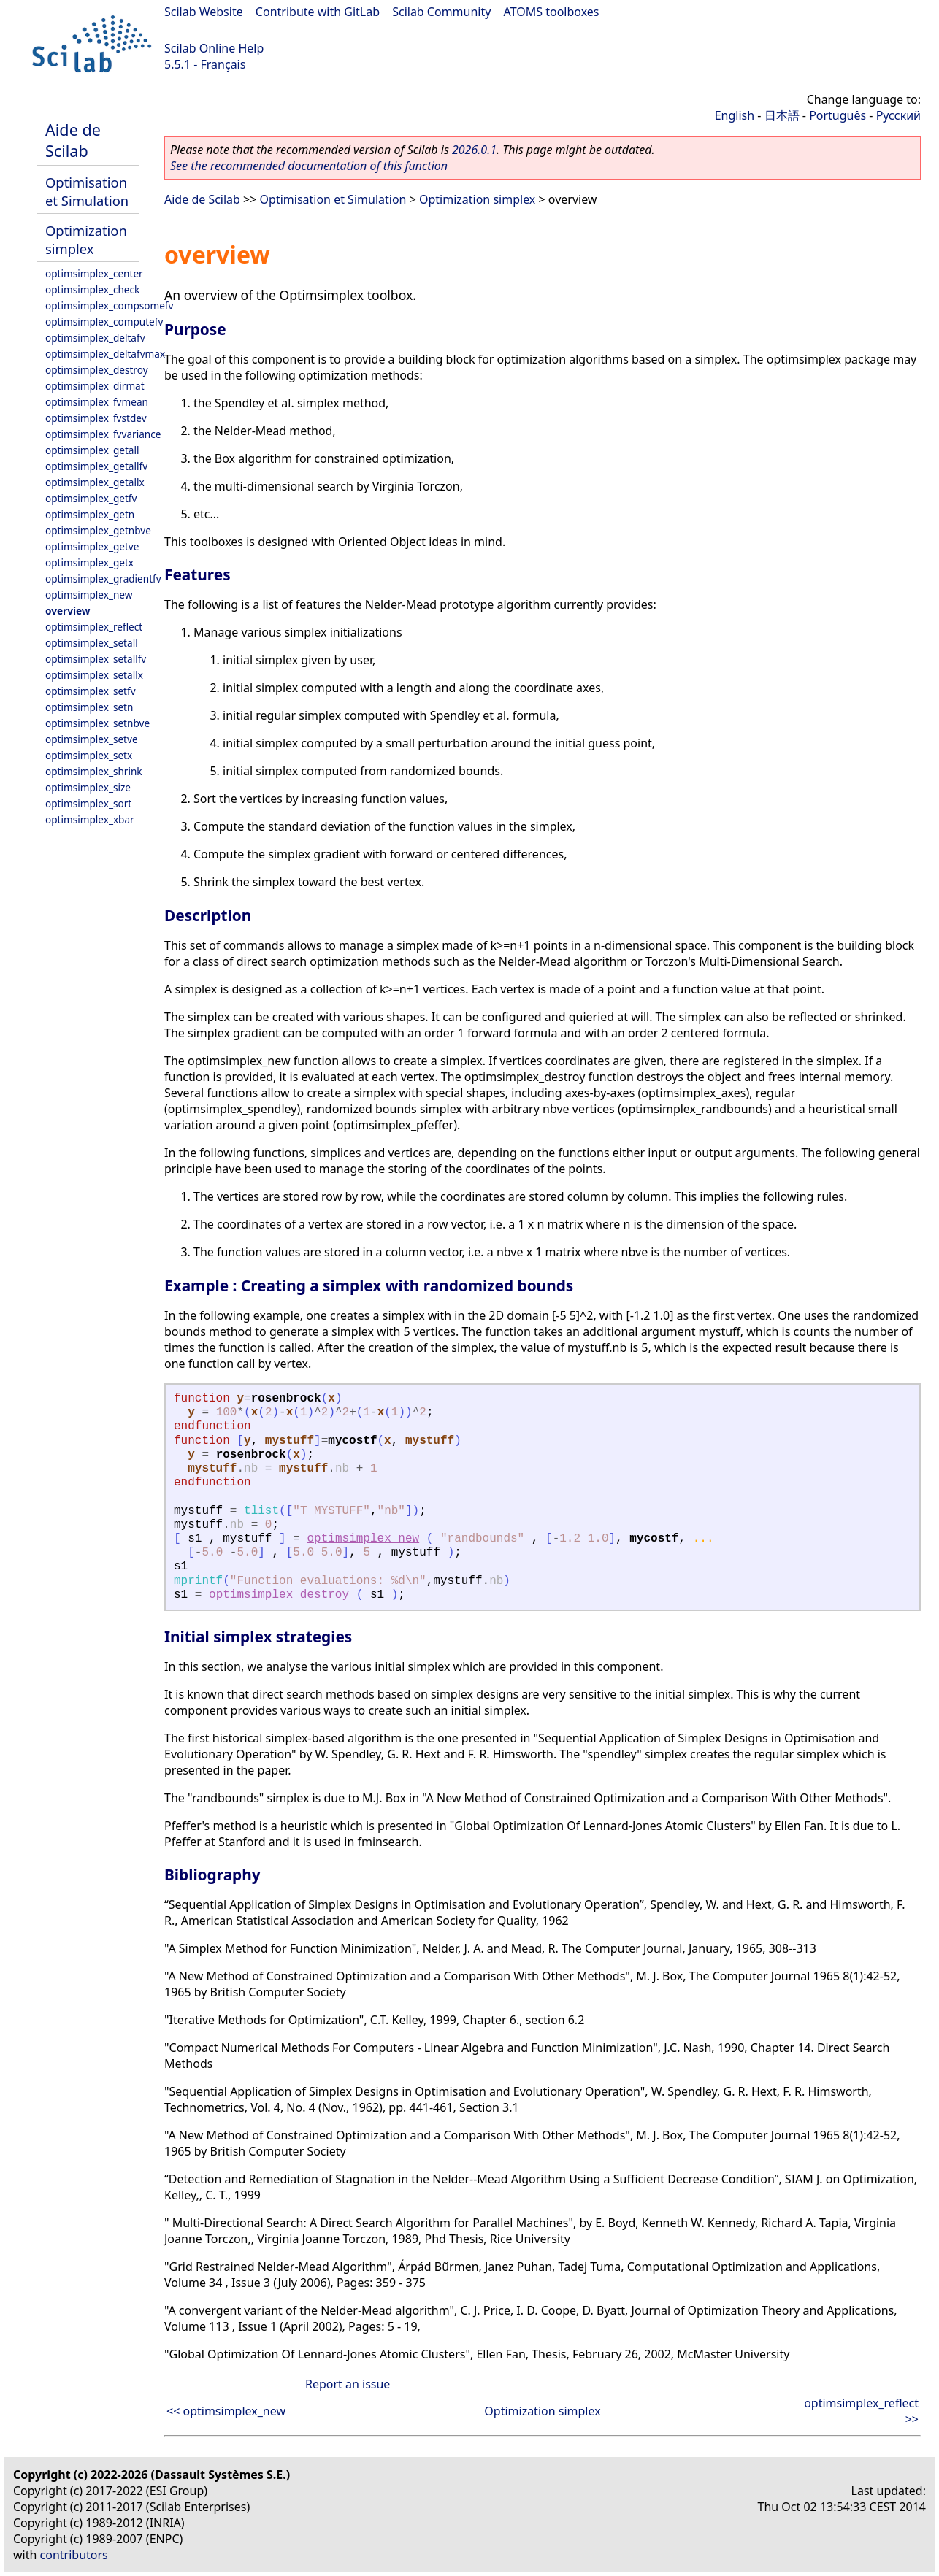  What do you see at coordinates (96, 370) in the screenshot?
I see `optimsimplex_destroy` at bounding box center [96, 370].